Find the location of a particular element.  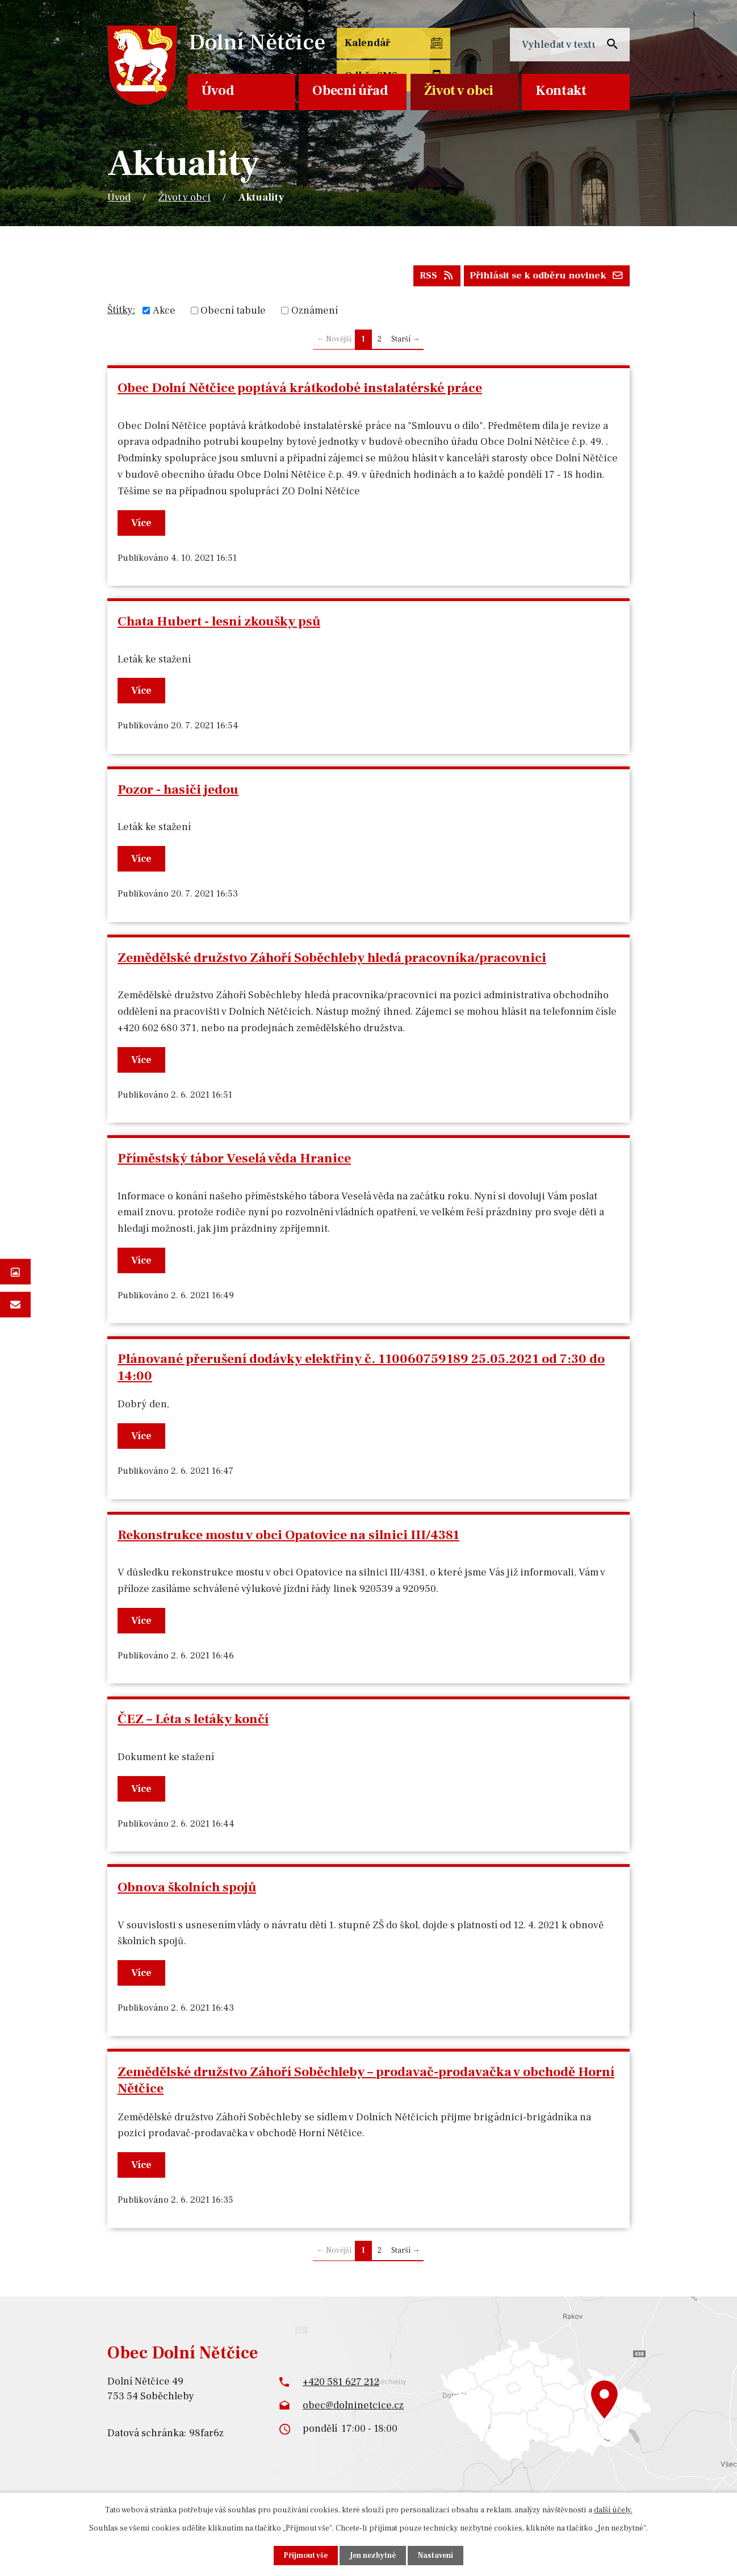

Obnova školních spojů is located at coordinates (187, 1890).